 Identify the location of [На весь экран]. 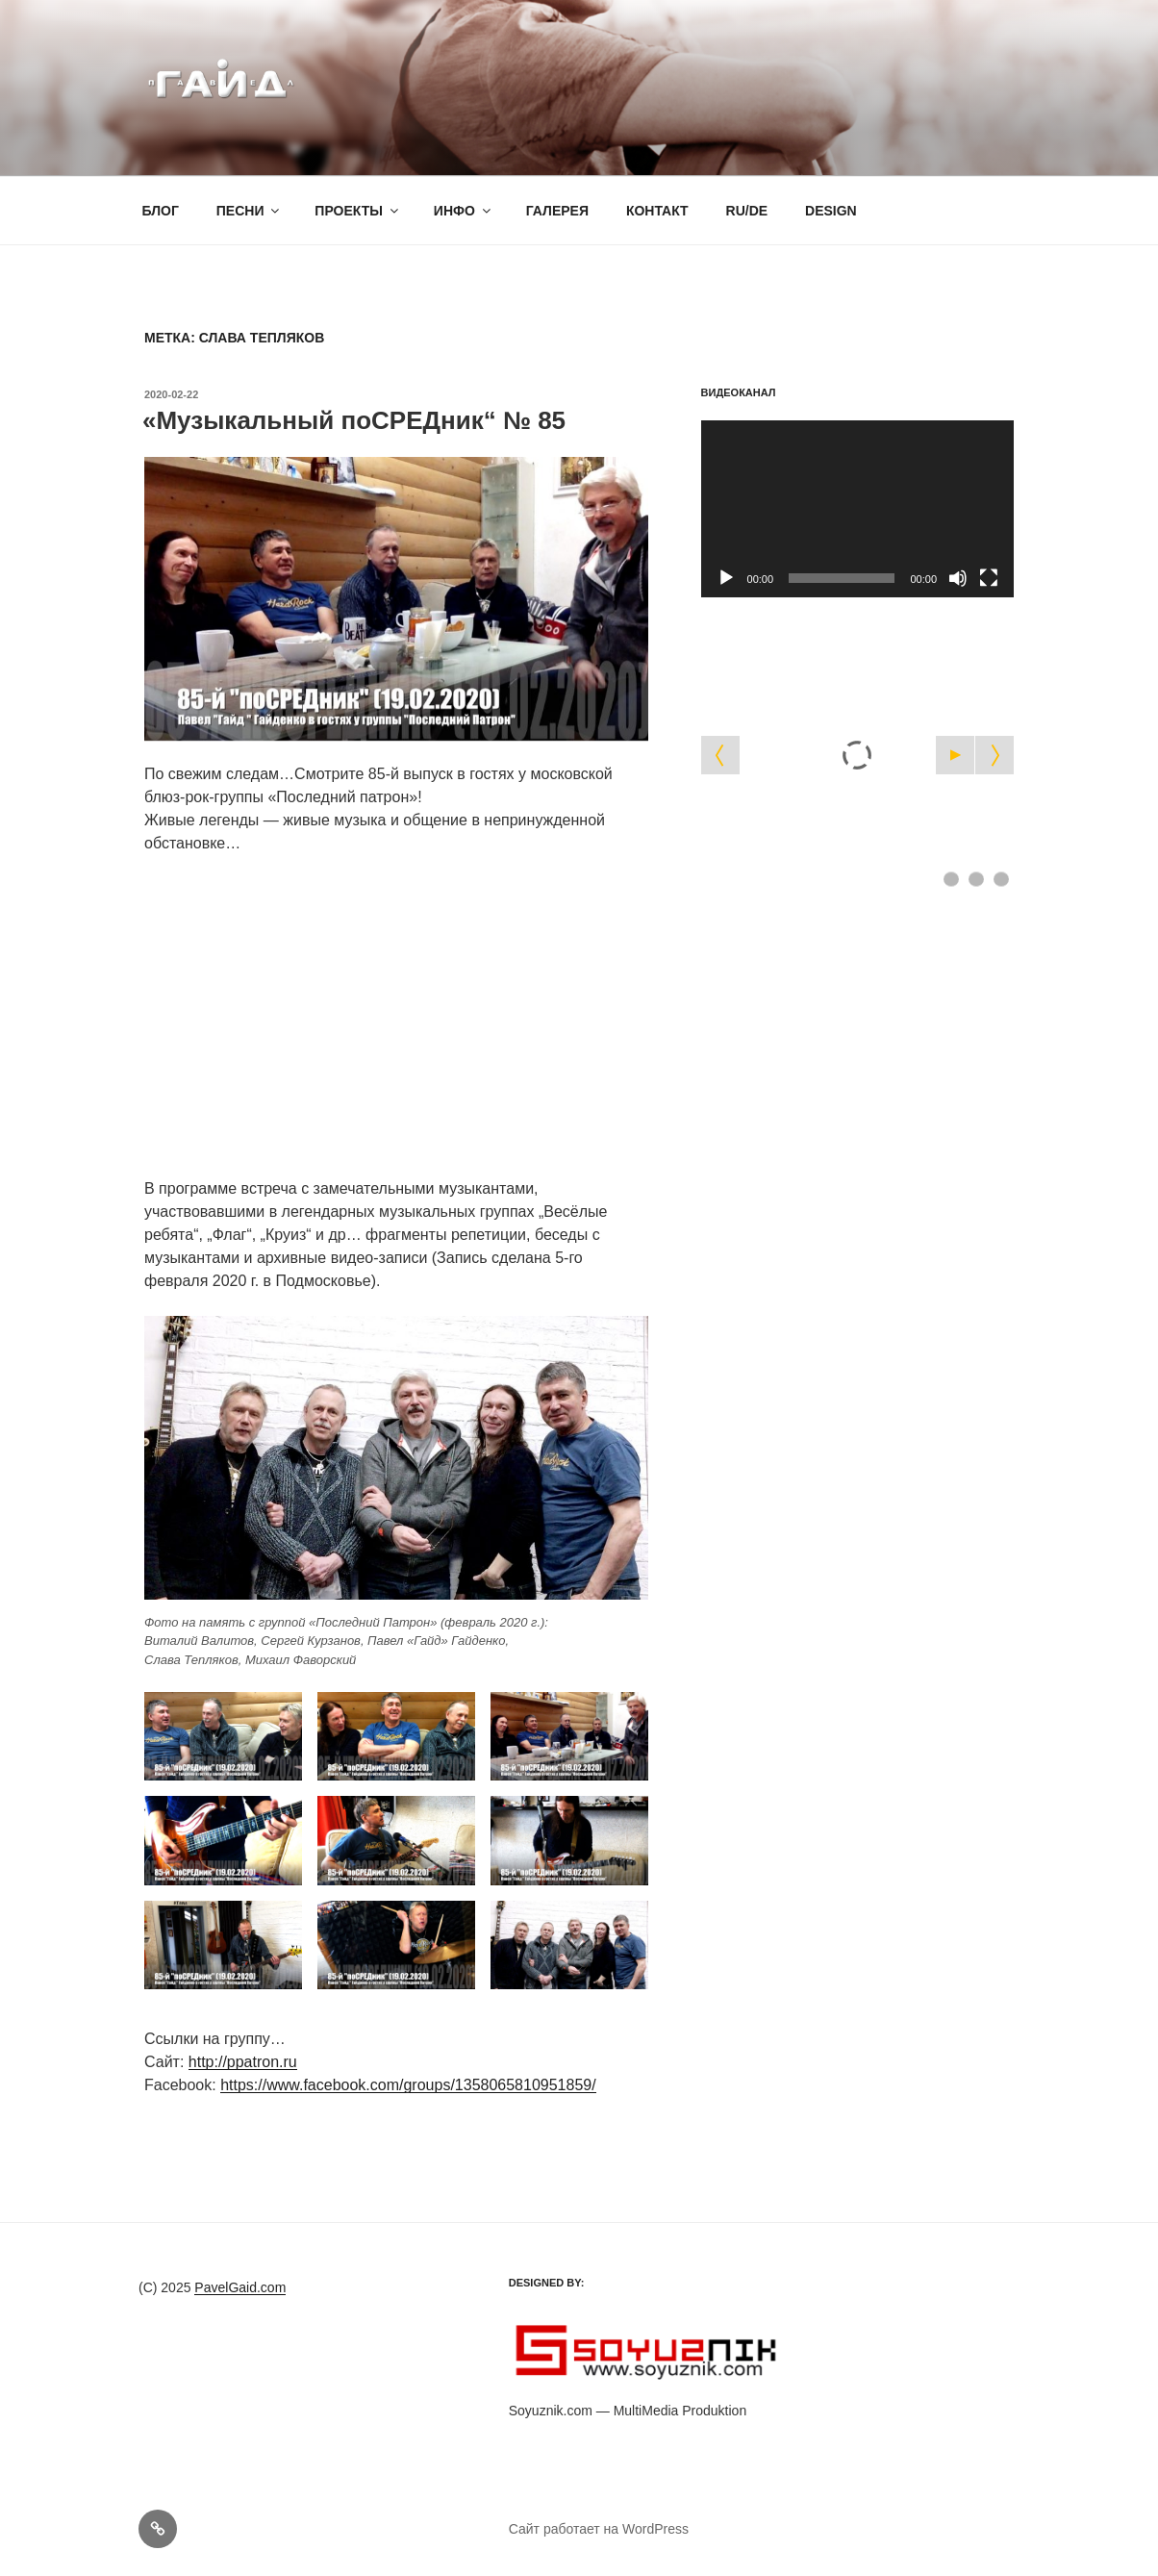
(988, 578).